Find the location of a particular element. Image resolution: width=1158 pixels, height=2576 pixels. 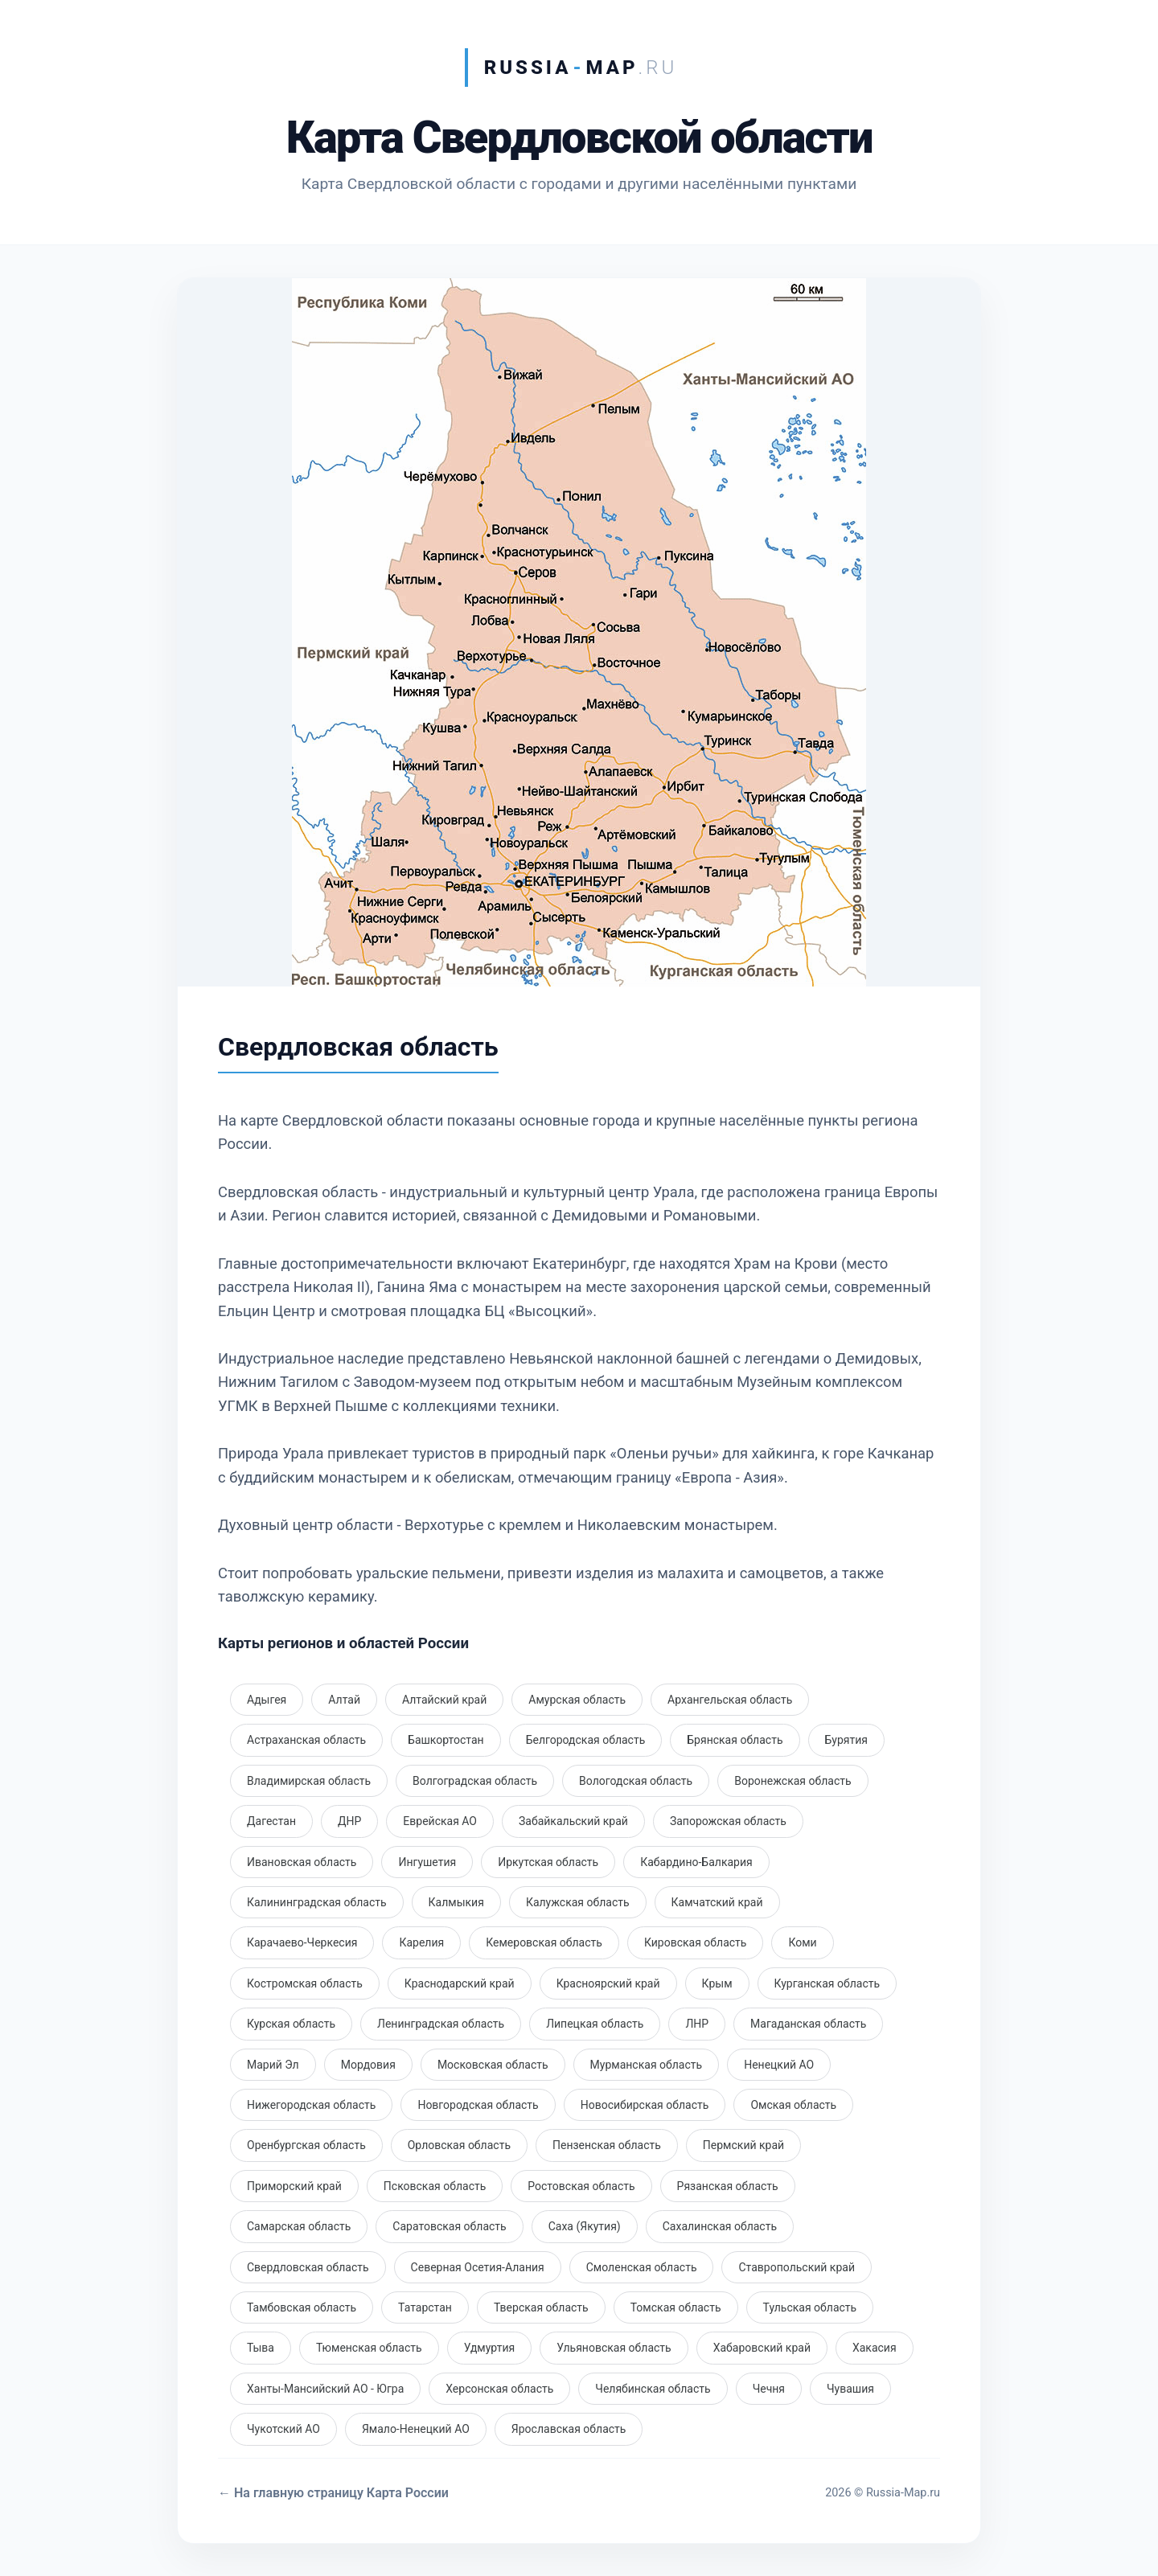

Чувашия is located at coordinates (850, 2388).